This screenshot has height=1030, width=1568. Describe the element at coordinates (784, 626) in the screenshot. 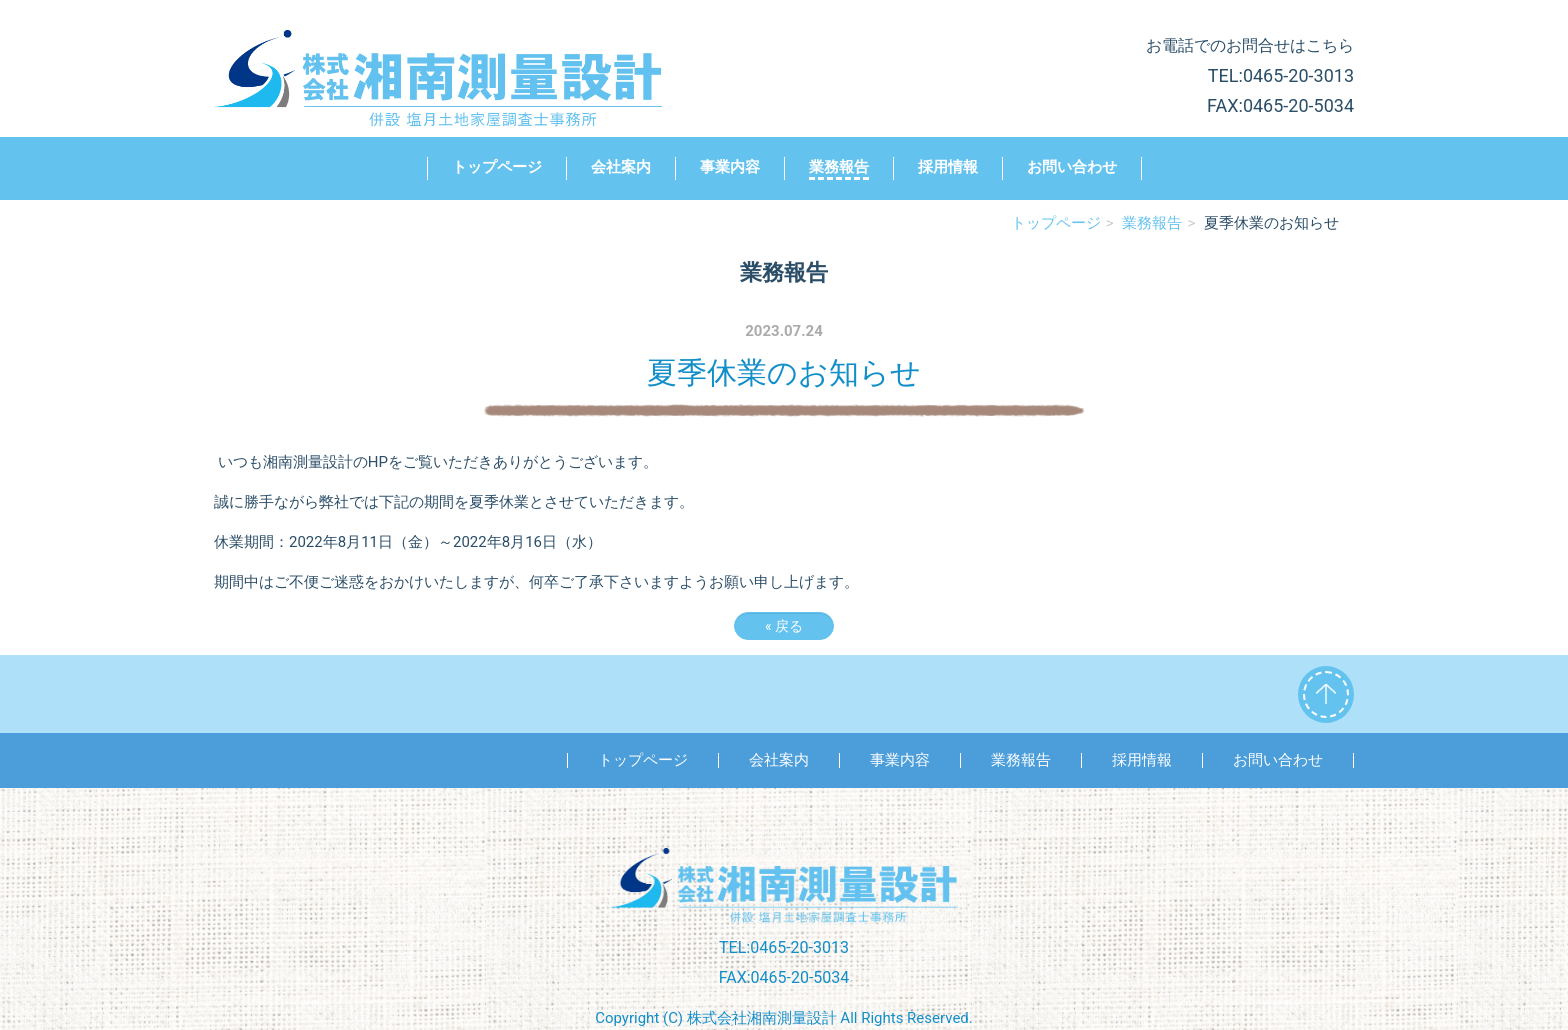

I see `戻る` at that location.